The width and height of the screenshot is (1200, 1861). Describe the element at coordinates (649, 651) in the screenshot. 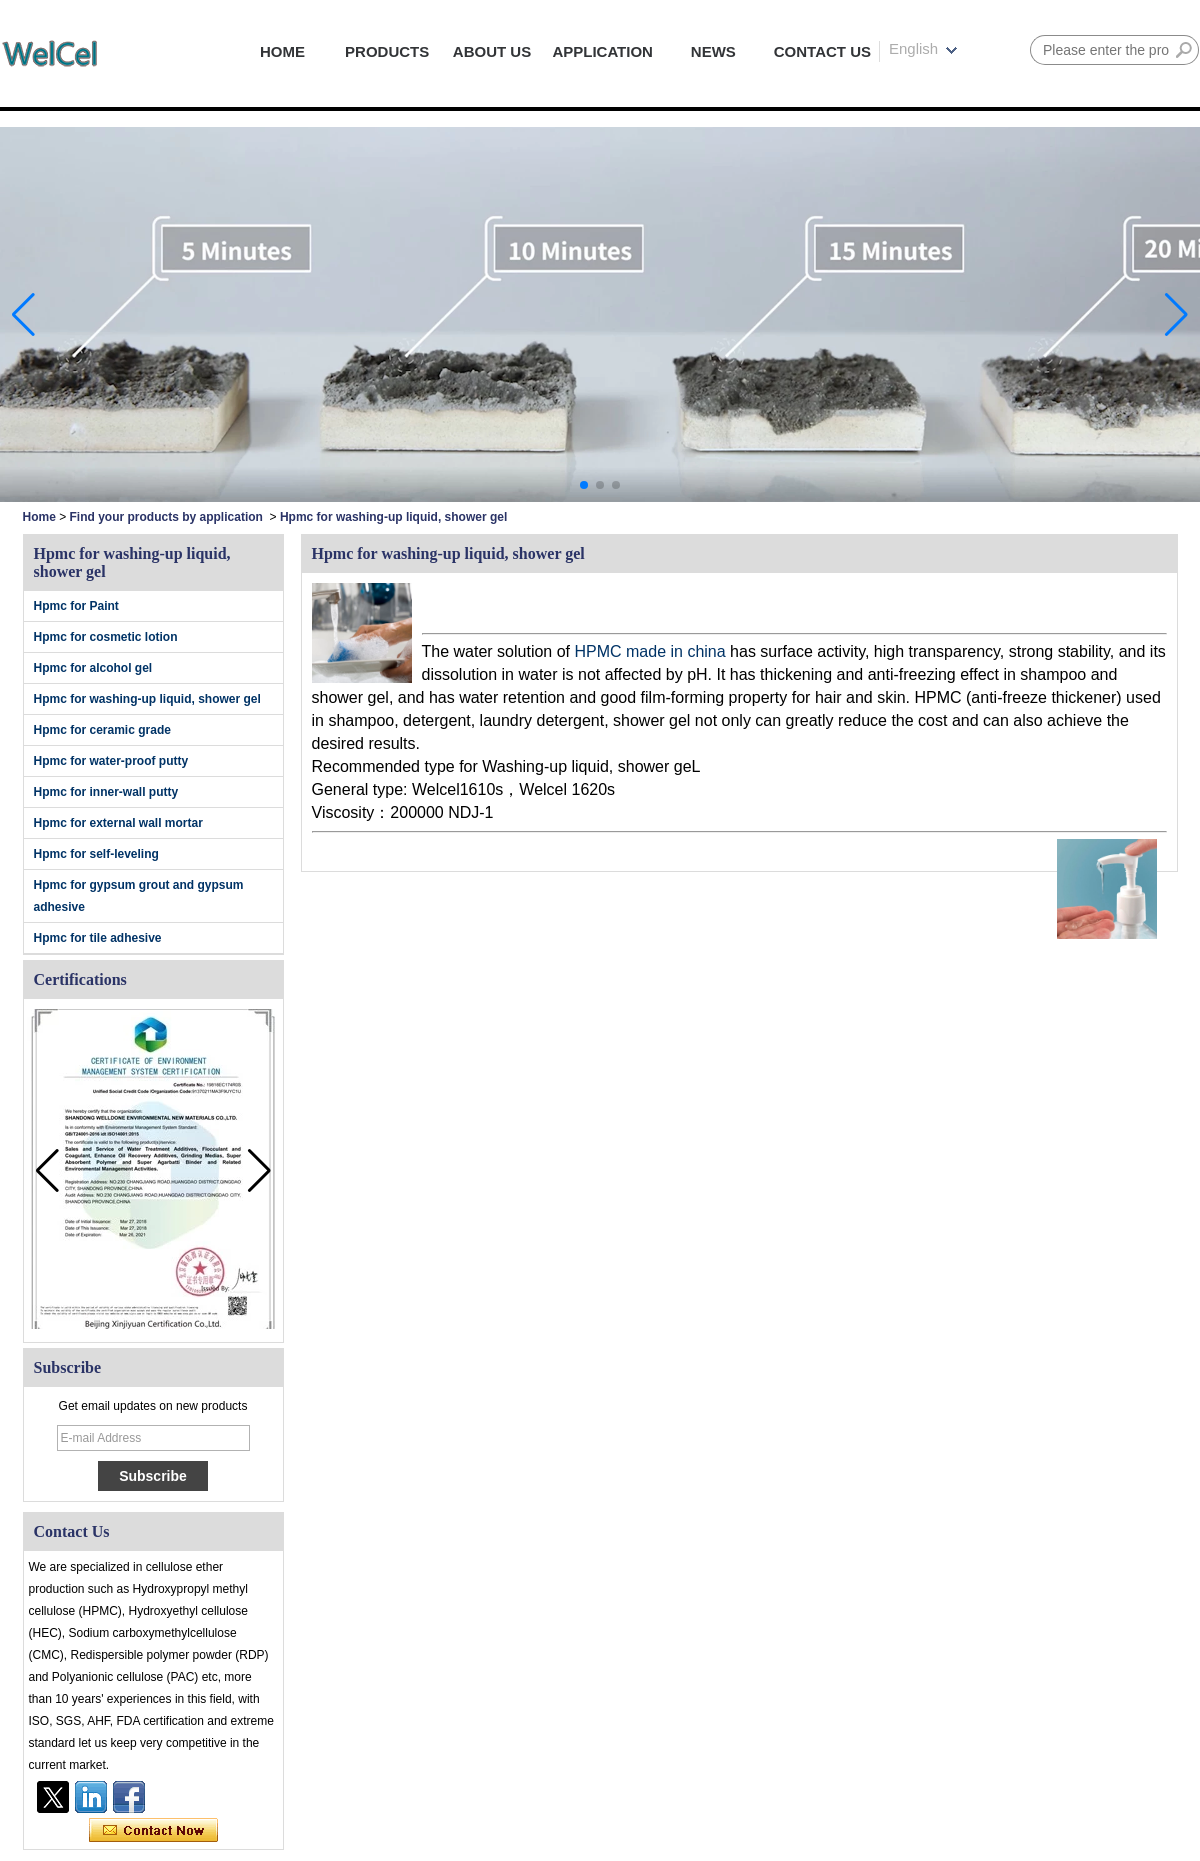

I see `HPMC made in china` at that location.